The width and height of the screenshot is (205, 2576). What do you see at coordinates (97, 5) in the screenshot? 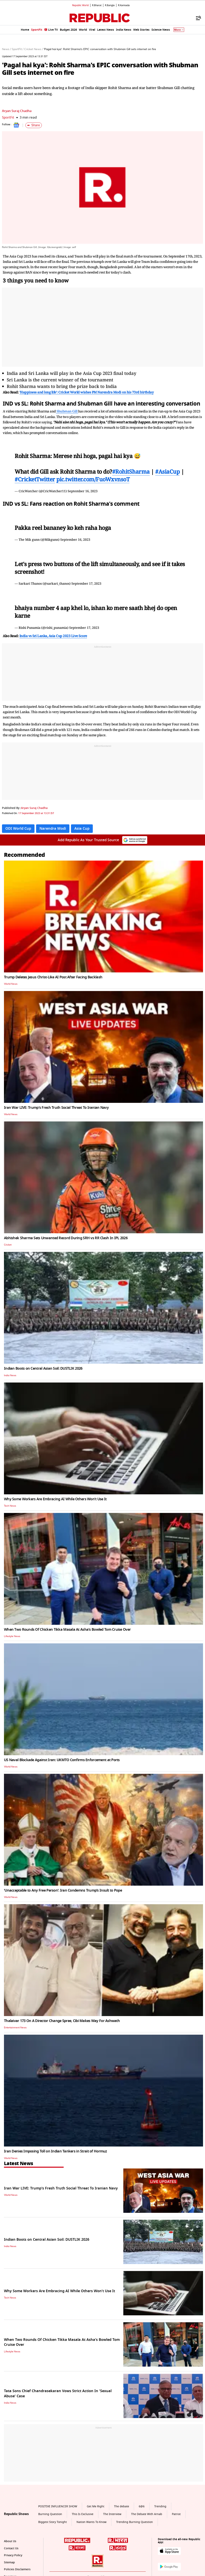
I see `R.Bharat` at bounding box center [97, 5].